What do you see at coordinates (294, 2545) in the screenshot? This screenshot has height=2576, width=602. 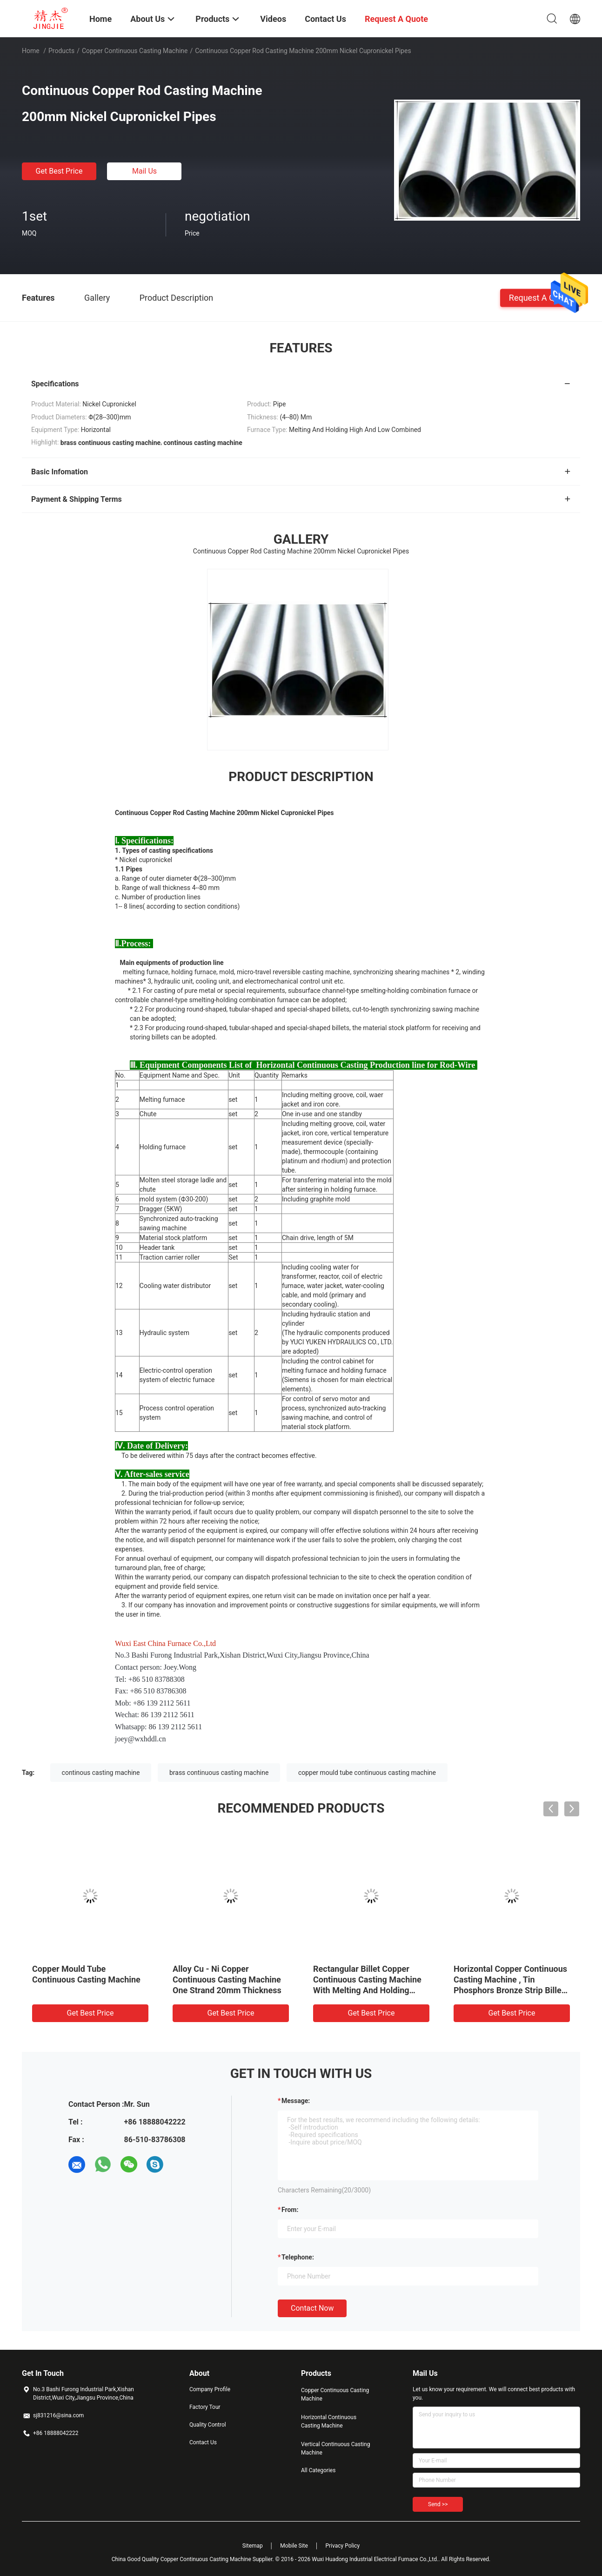 I see `Mobile Site` at bounding box center [294, 2545].